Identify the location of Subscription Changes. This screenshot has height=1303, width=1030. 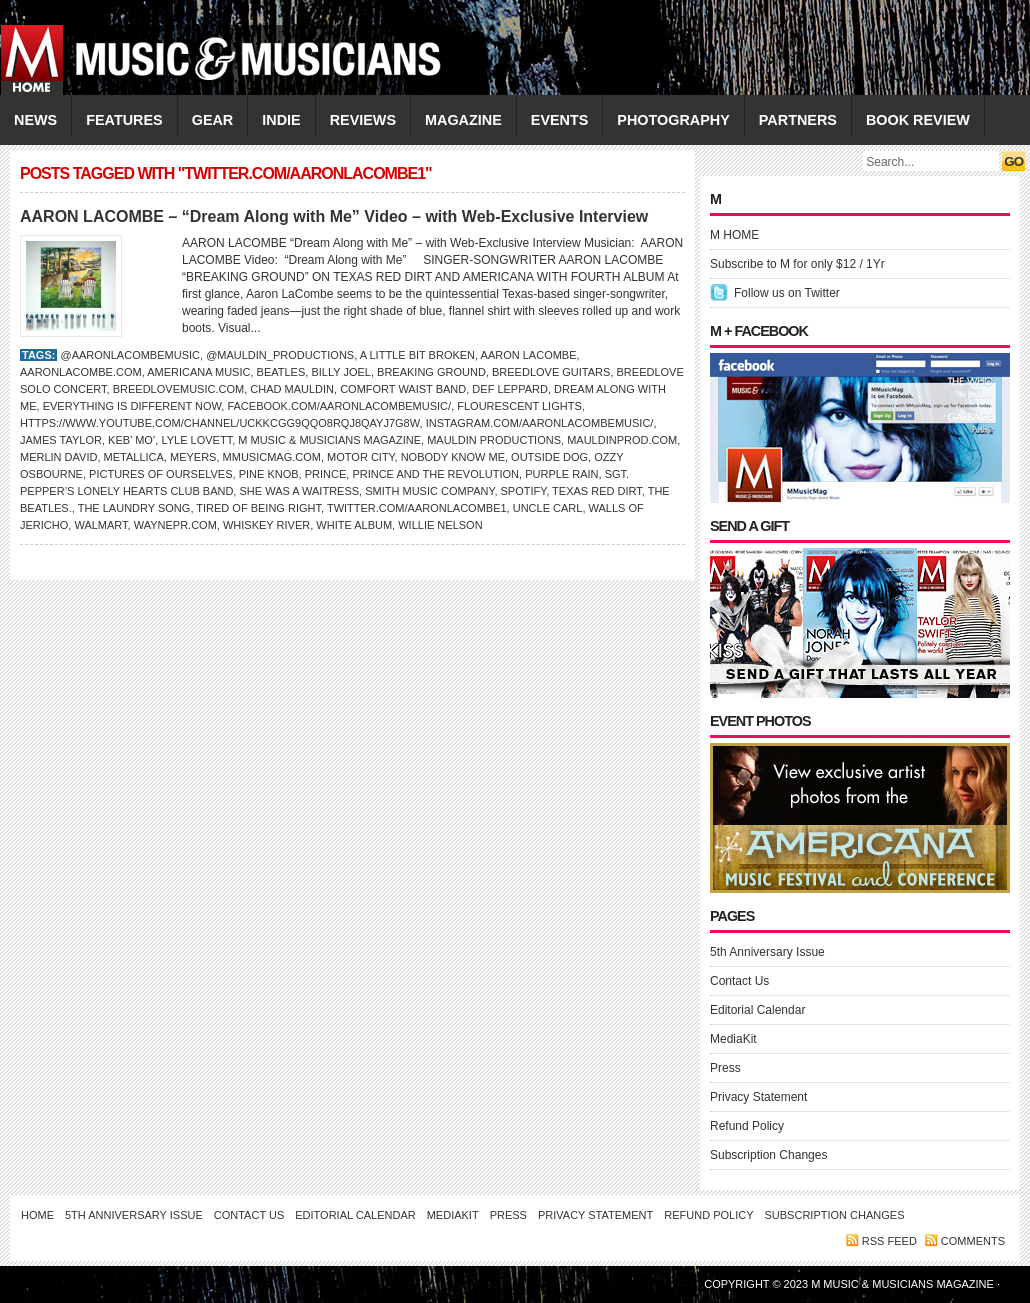
(768, 1155).